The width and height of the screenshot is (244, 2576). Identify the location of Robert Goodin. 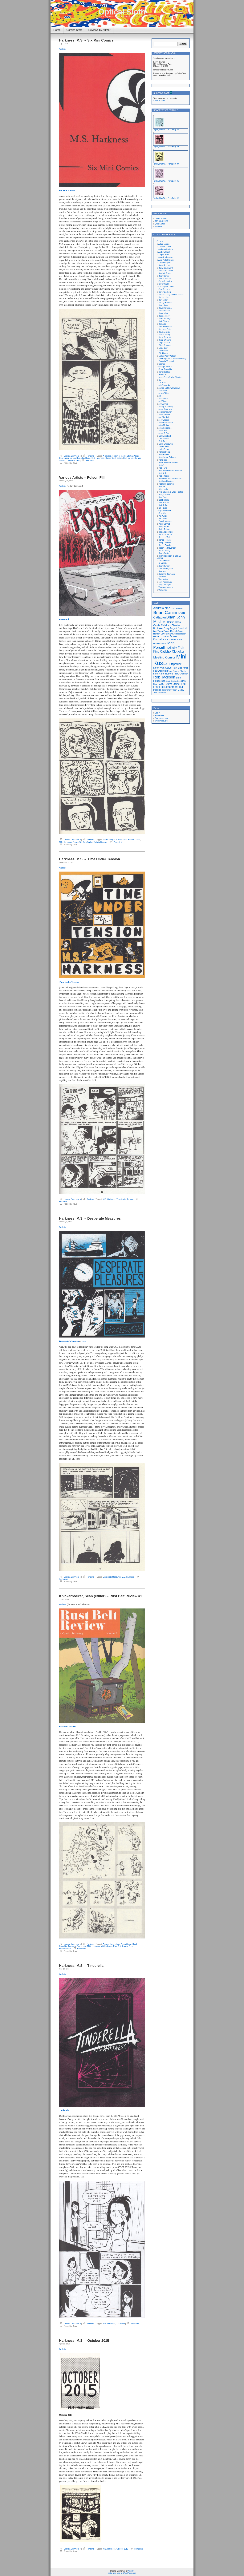
(164, 545).